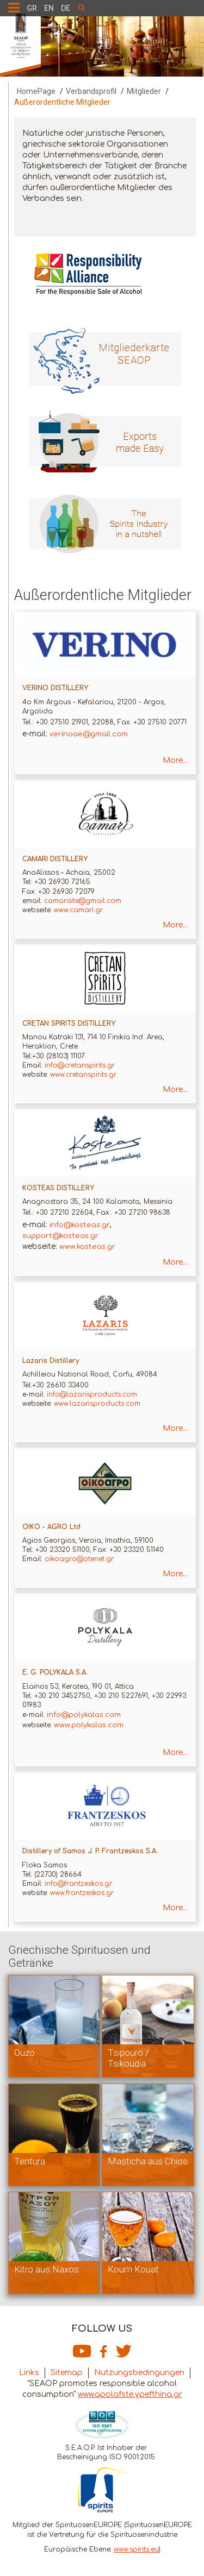 Image resolution: width=204 pixels, height=2576 pixels. Describe the element at coordinates (130, 2394) in the screenshot. I see `www.apolafste.ypefthina.gr` at that location.